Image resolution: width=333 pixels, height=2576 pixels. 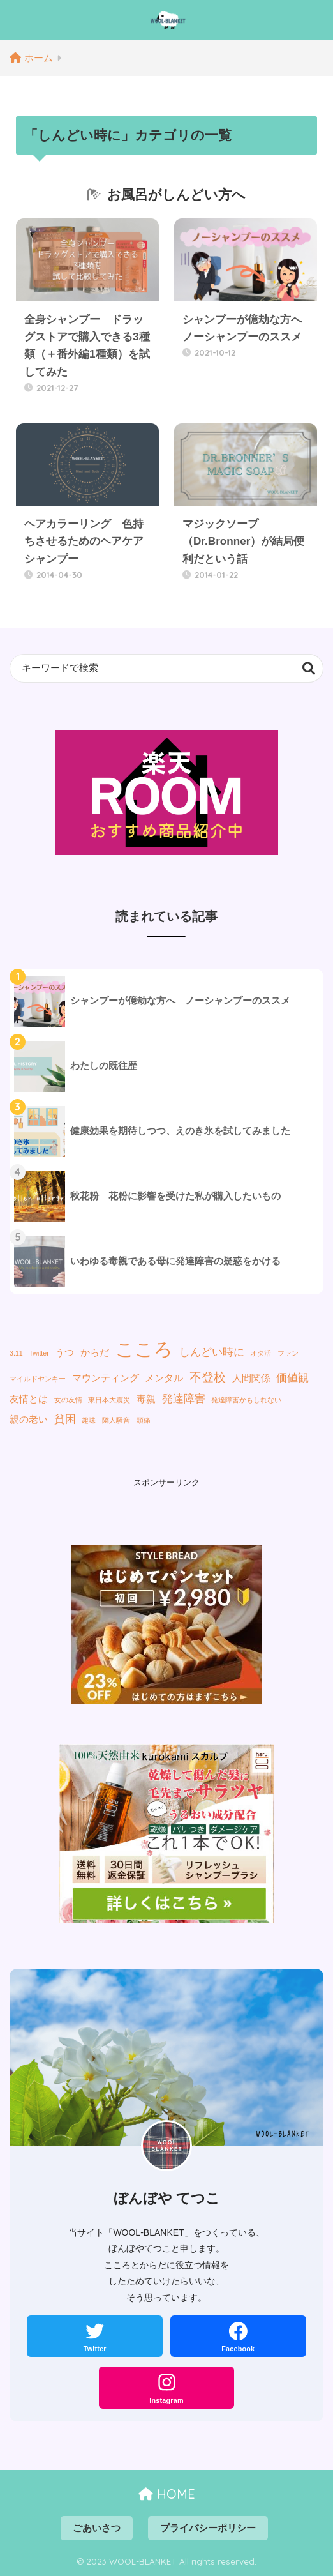 What do you see at coordinates (207, 1377) in the screenshot?
I see `不登校 [不登校 (4個の項目)]` at bounding box center [207, 1377].